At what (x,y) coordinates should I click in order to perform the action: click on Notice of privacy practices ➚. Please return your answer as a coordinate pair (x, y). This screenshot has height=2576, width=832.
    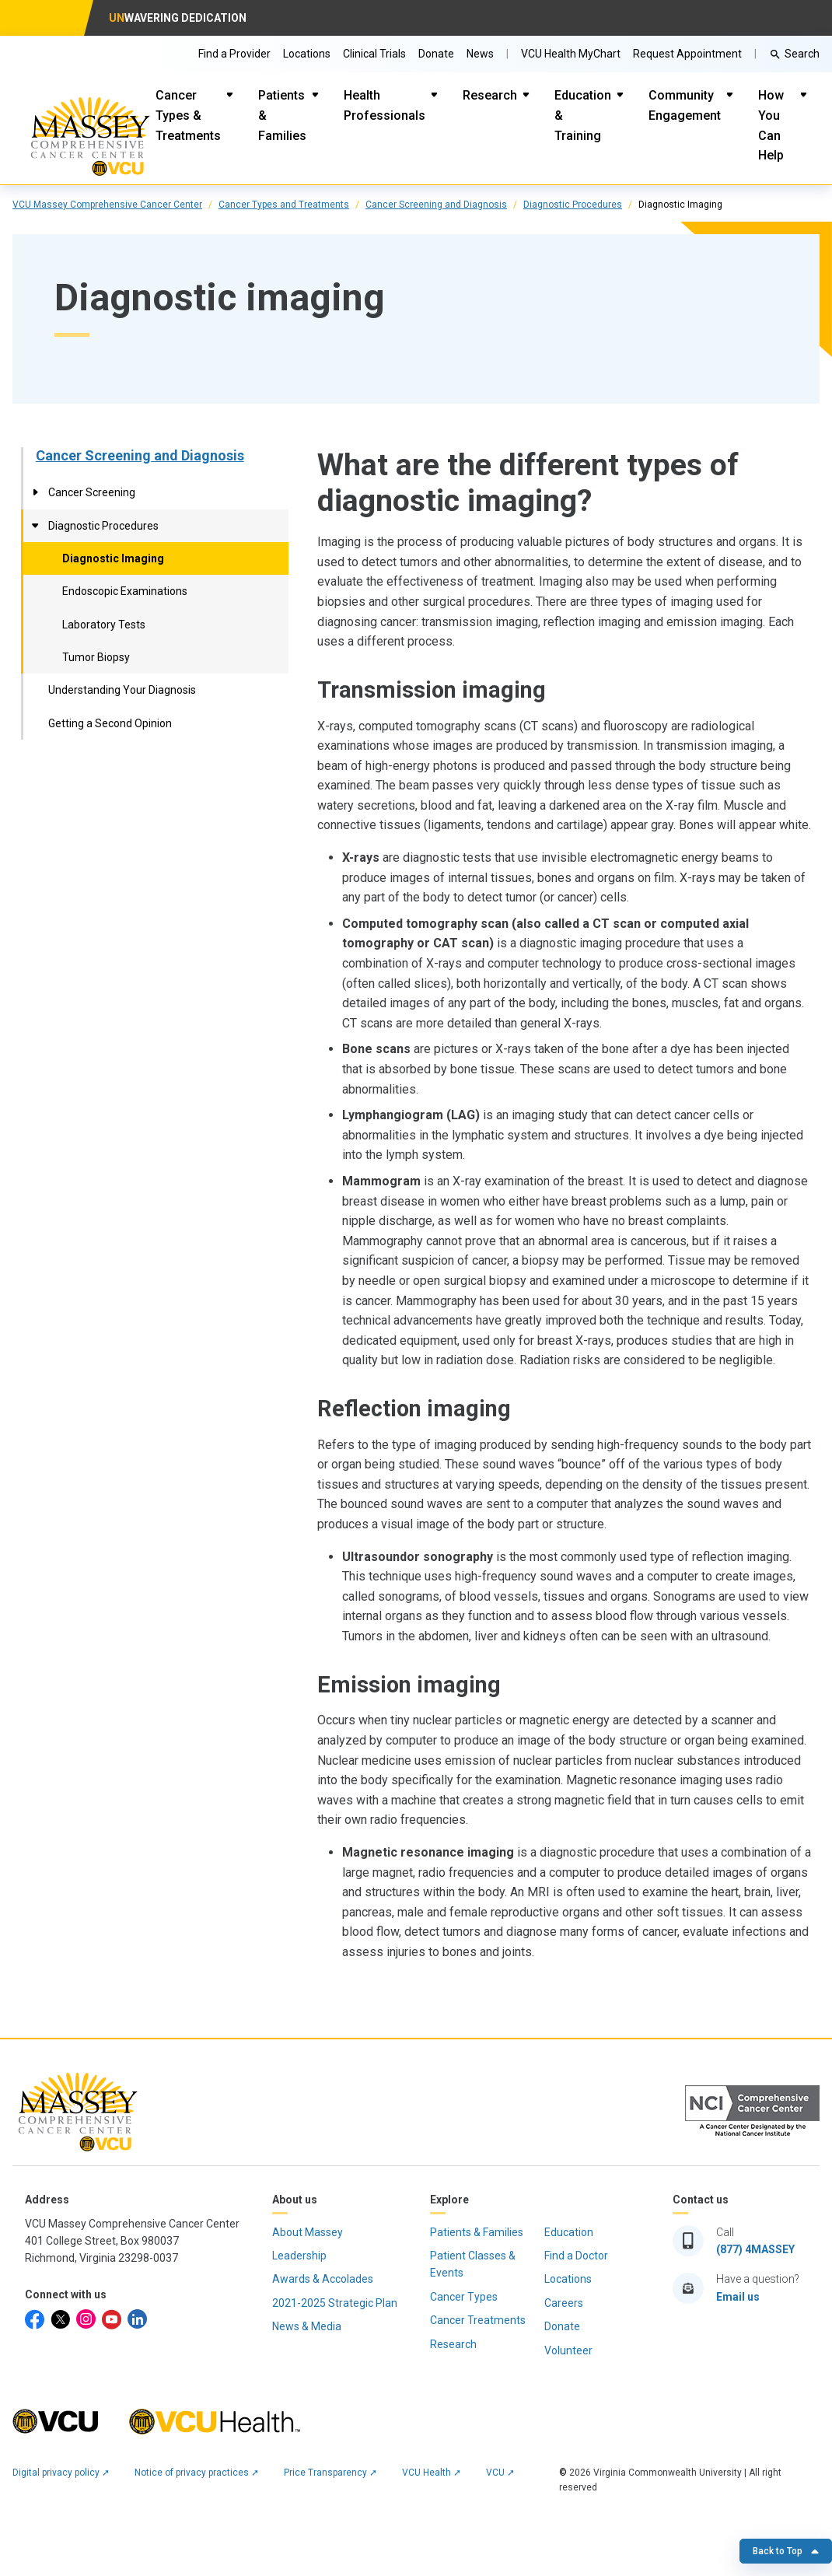
    Looking at the image, I should click on (197, 2472).